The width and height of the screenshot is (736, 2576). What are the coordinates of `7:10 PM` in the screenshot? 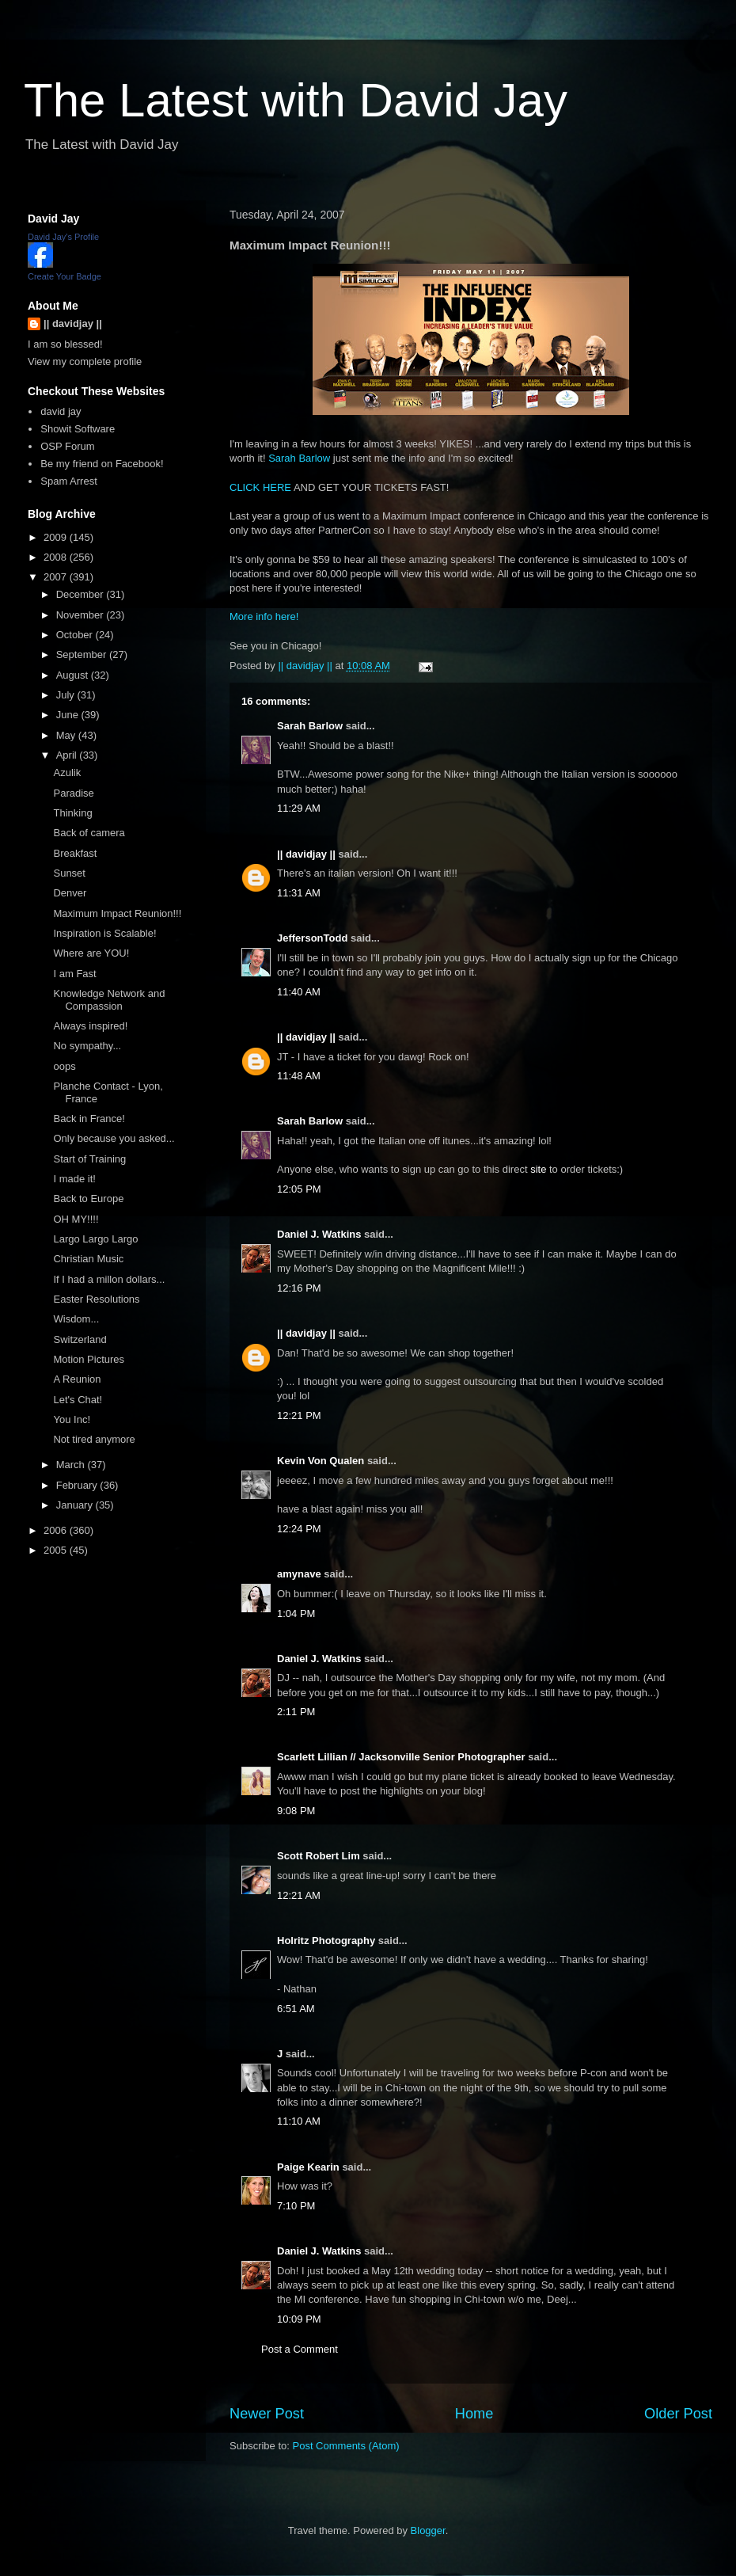 It's located at (296, 2206).